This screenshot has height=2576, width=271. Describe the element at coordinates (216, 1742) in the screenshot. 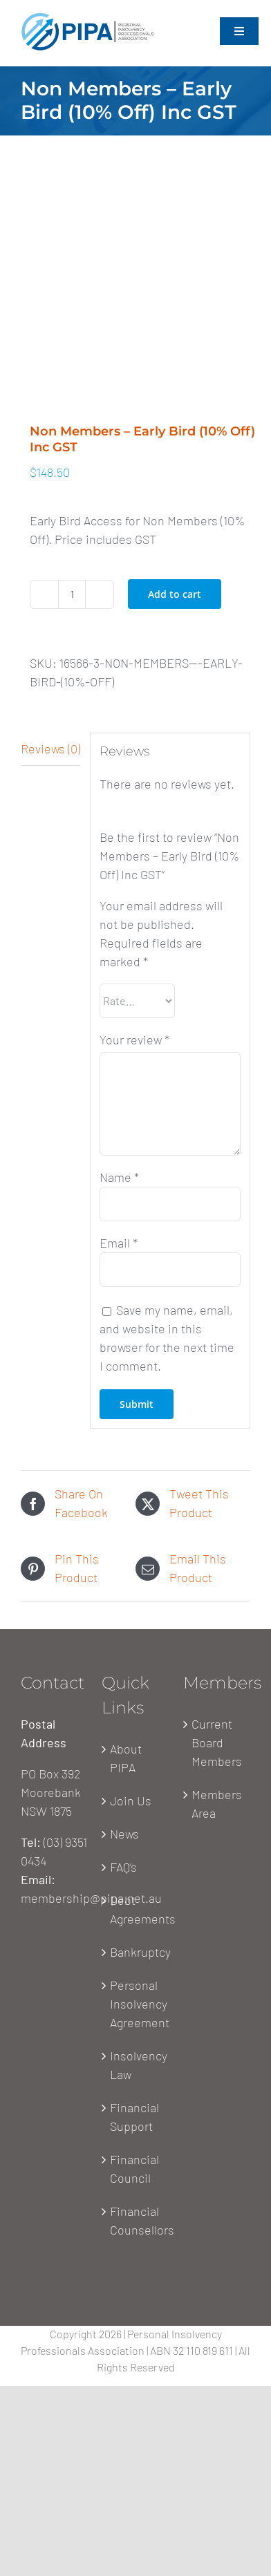

I see `Current Board Members` at that location.